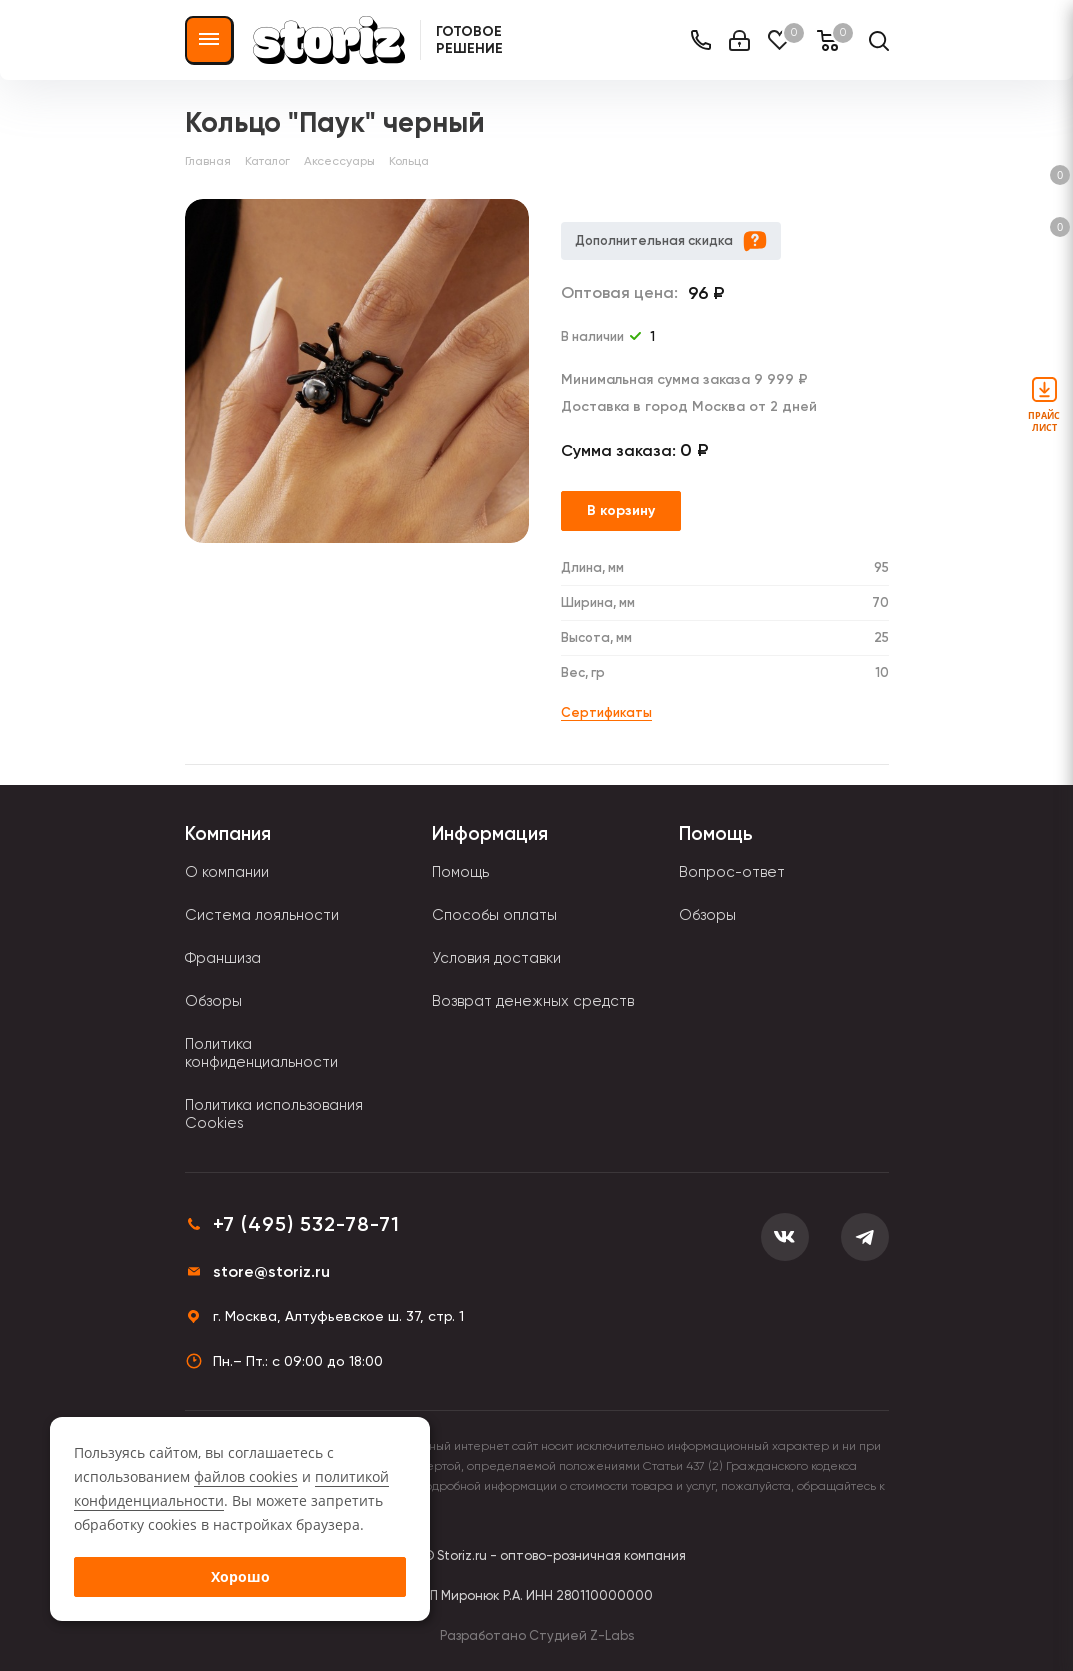  What do you see at coordinates (606, 712) in the screenshot?
I see `Сертификаты` at bounding box center [606, 712].